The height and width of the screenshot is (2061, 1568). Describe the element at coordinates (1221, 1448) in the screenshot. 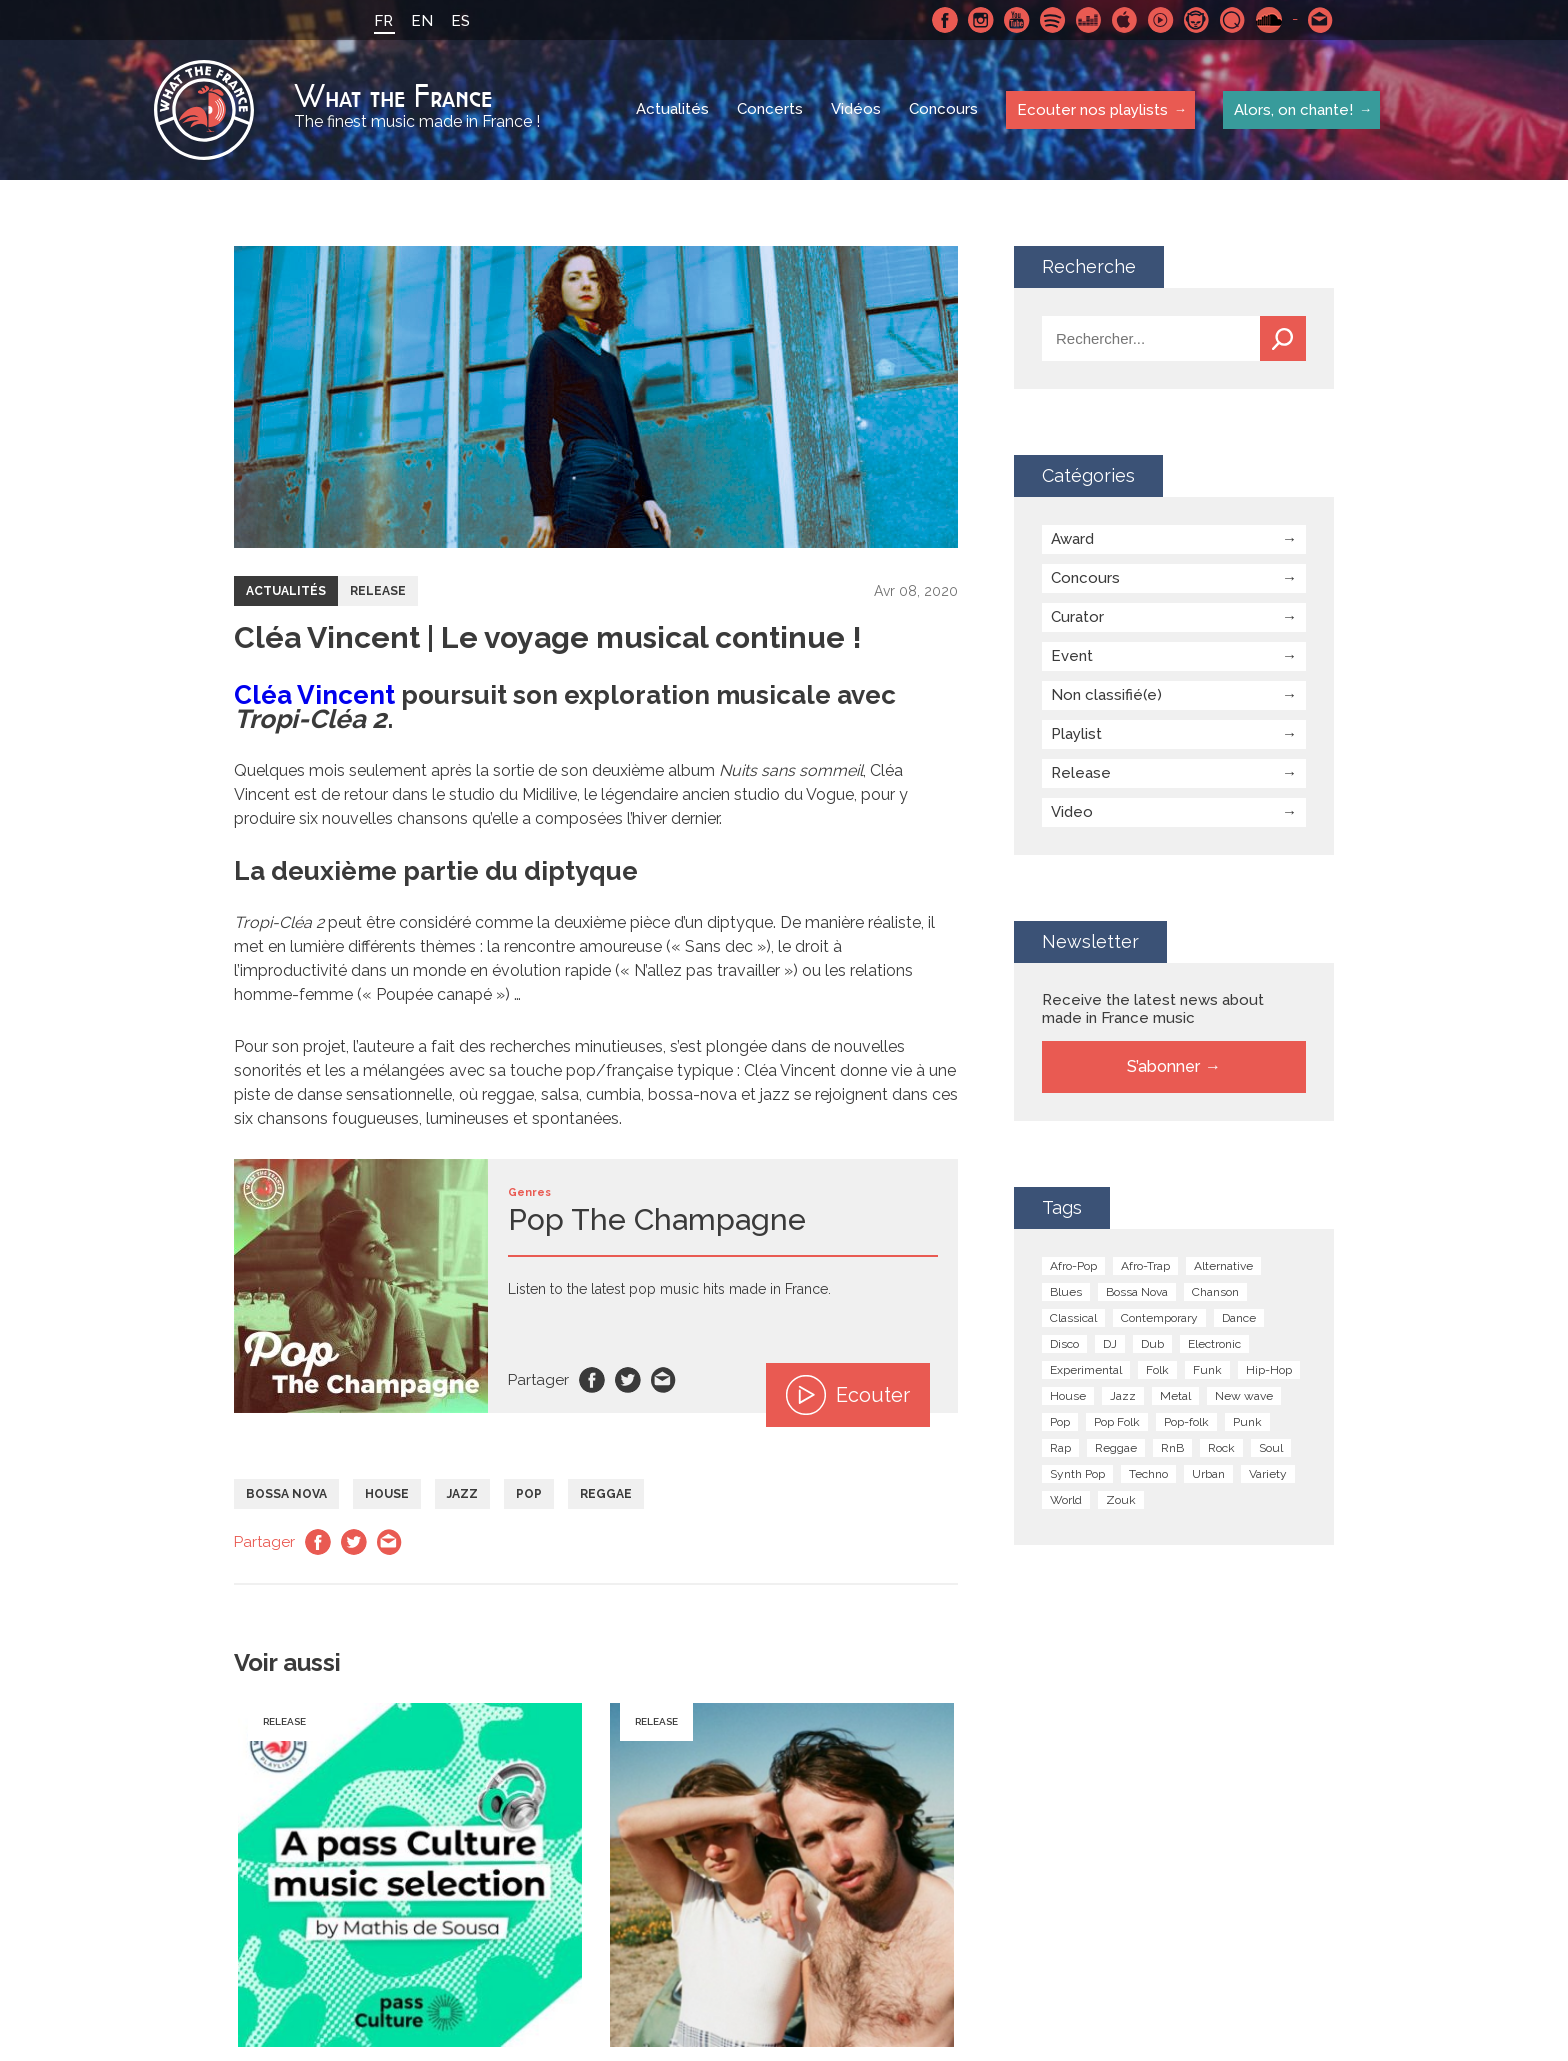

I see `Rock` at that location.